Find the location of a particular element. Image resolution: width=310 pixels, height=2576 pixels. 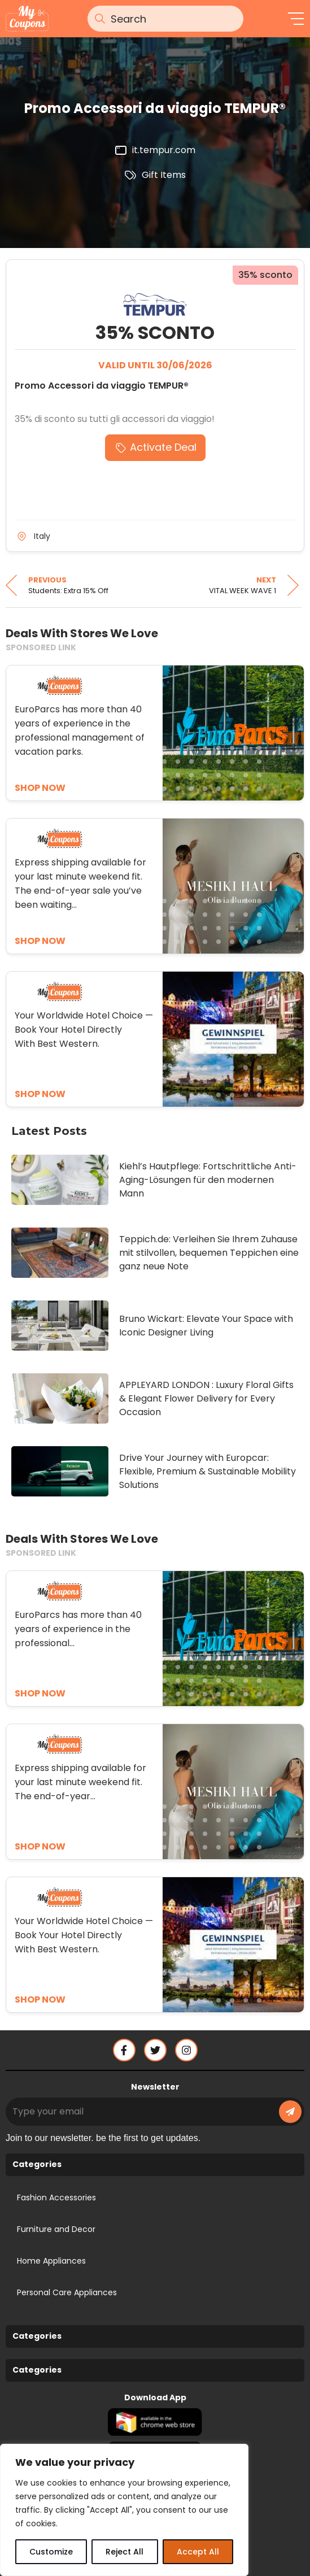

Accept All is located at coordinates (198, 2551).